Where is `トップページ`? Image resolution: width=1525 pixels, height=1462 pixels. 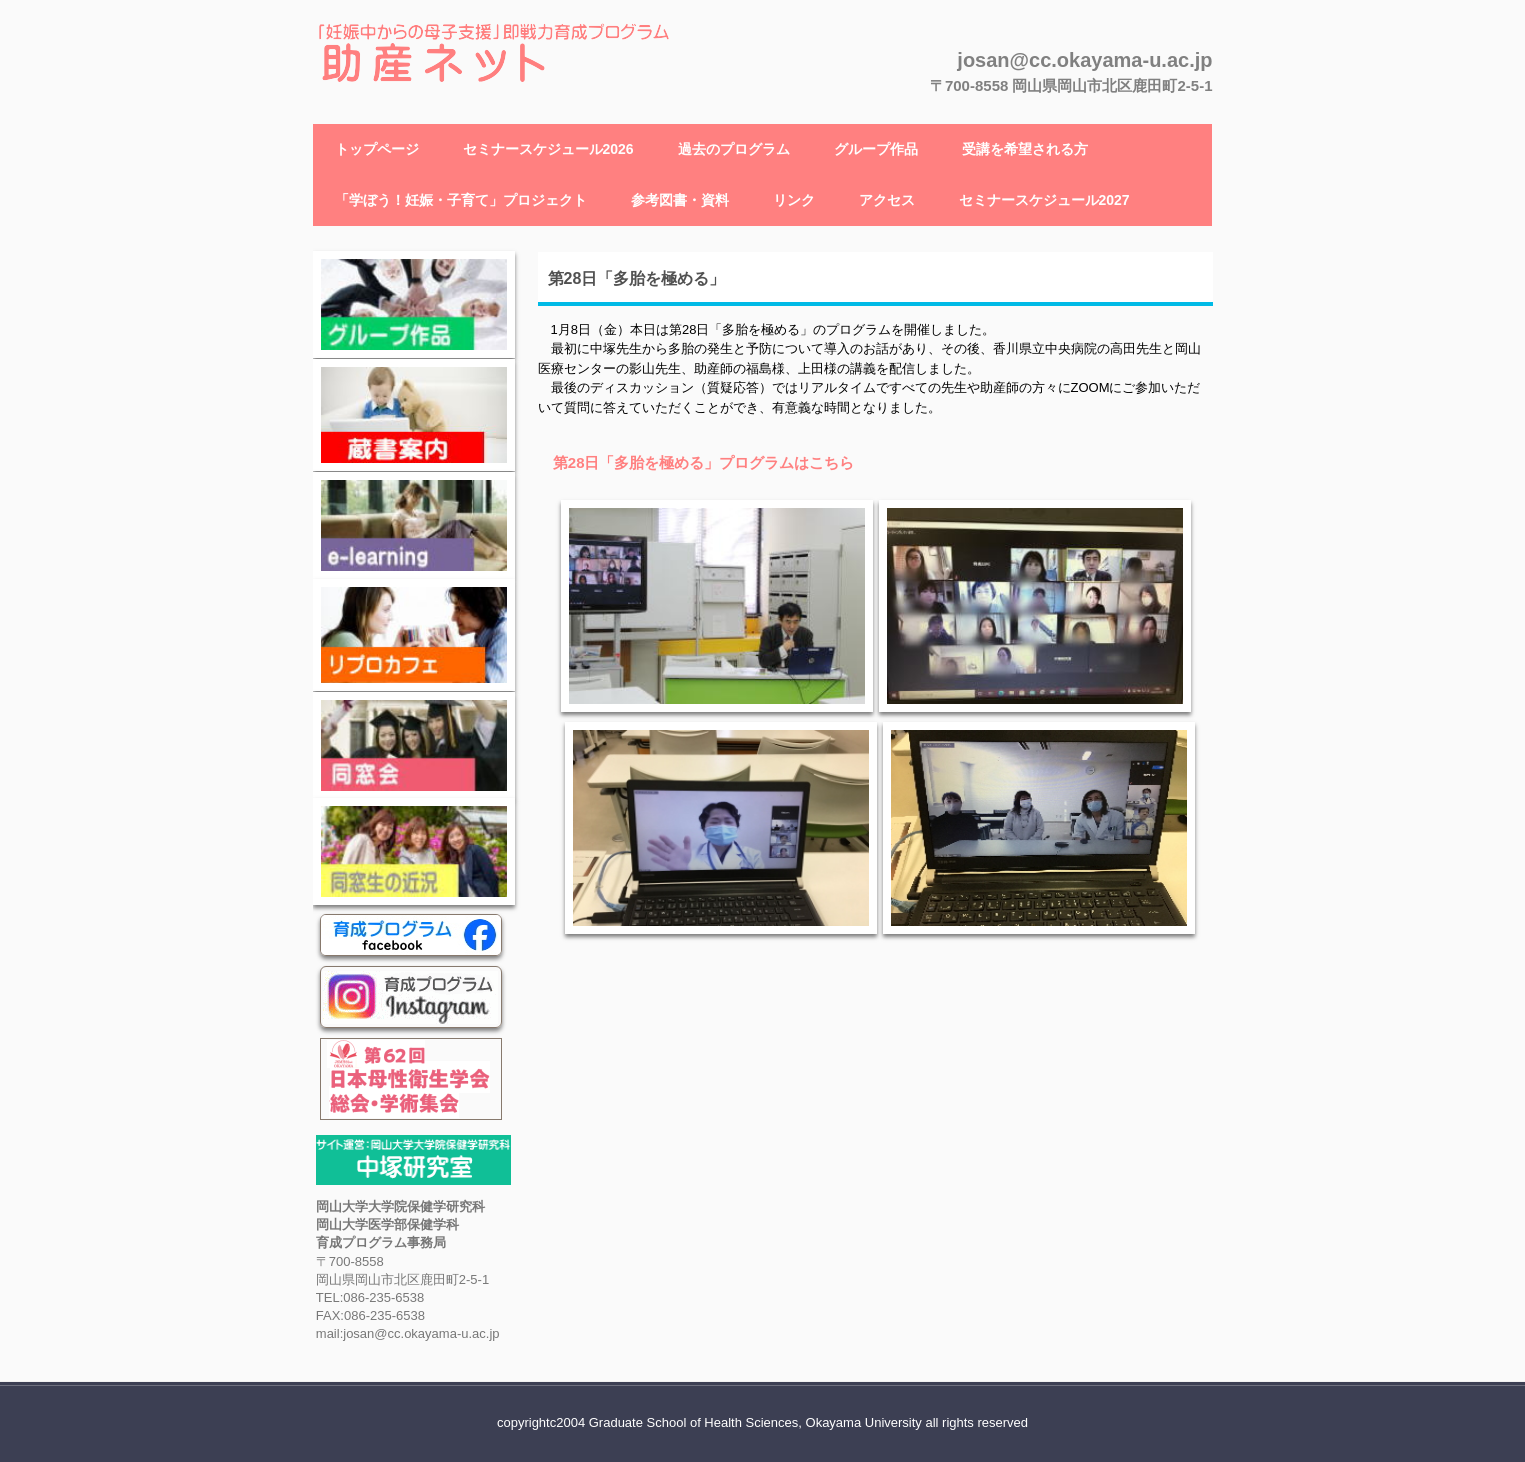
トップページ is located at coordinates (377, 149).